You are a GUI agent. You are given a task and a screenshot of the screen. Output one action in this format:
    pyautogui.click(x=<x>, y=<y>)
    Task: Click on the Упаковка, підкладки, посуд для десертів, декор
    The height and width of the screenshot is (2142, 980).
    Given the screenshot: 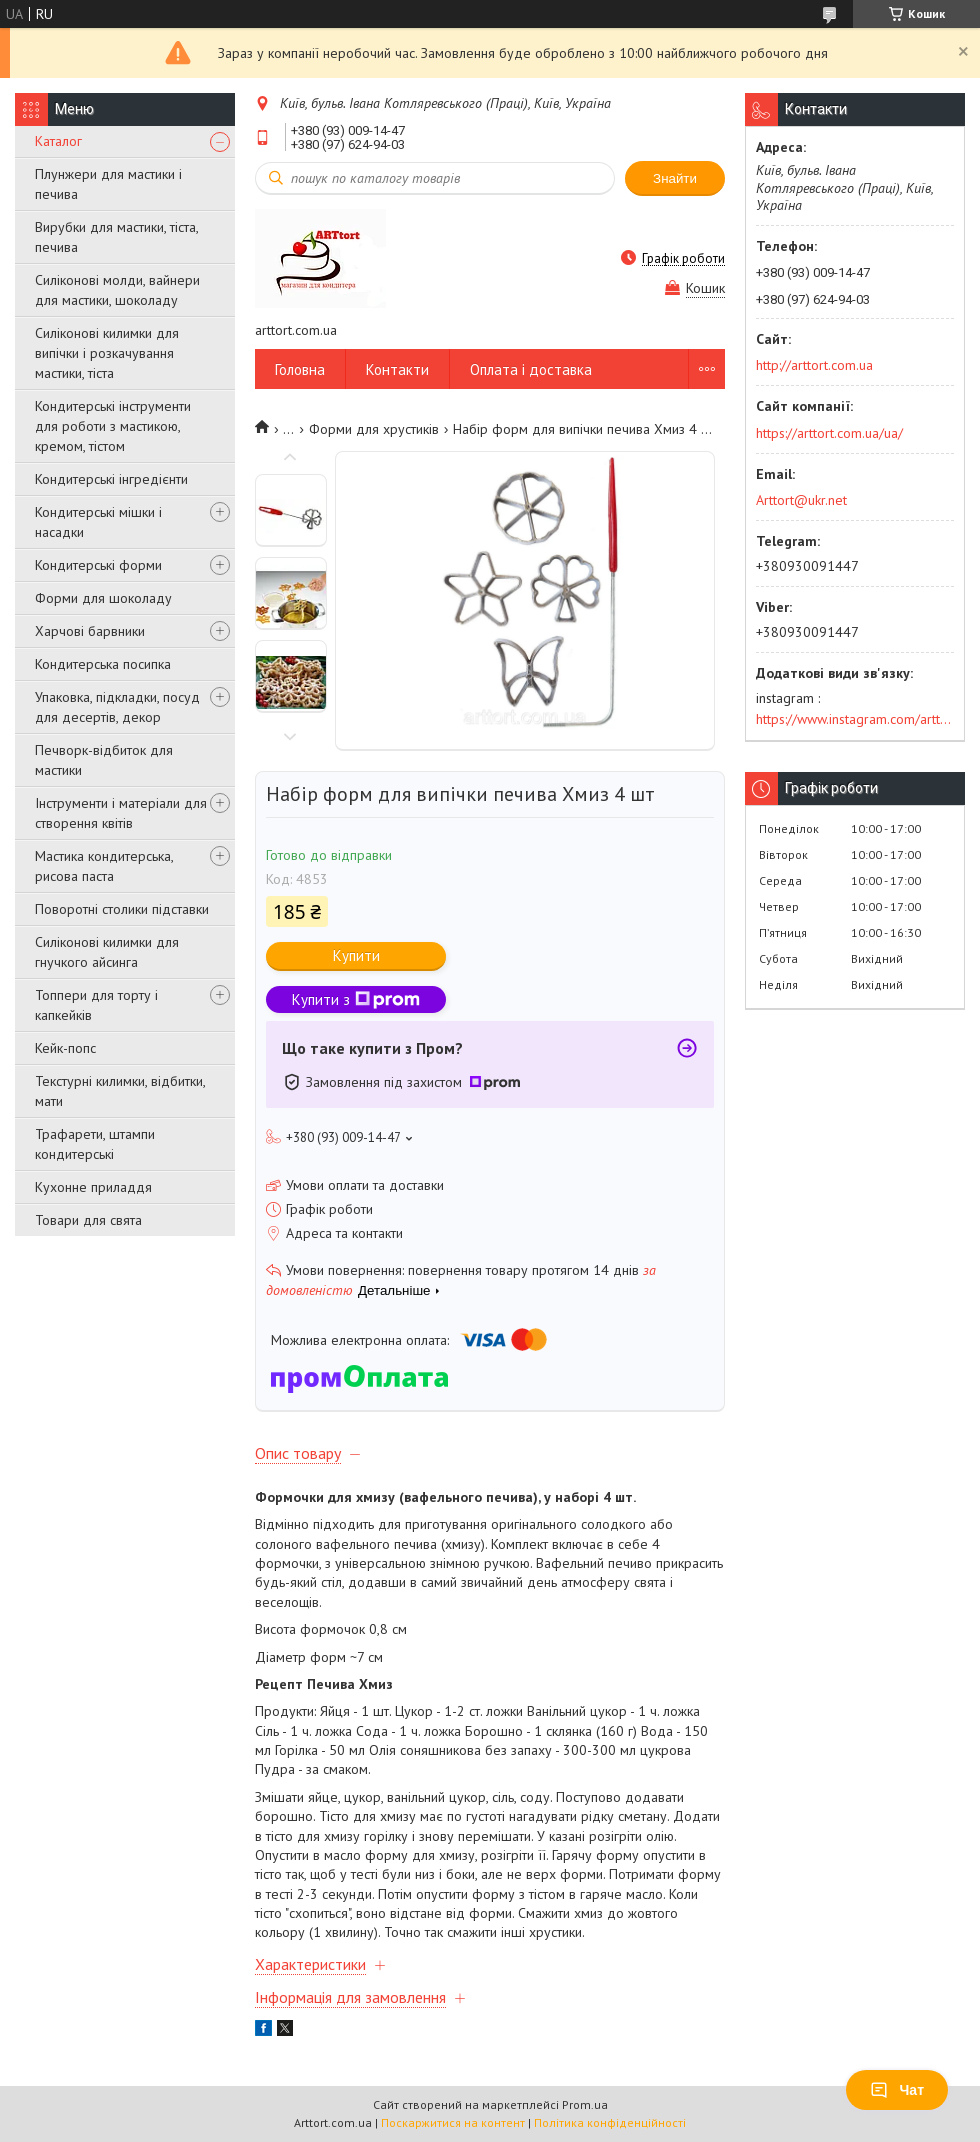 What is the action you would take?
    pyautogui.click(x=117, y=707)
    